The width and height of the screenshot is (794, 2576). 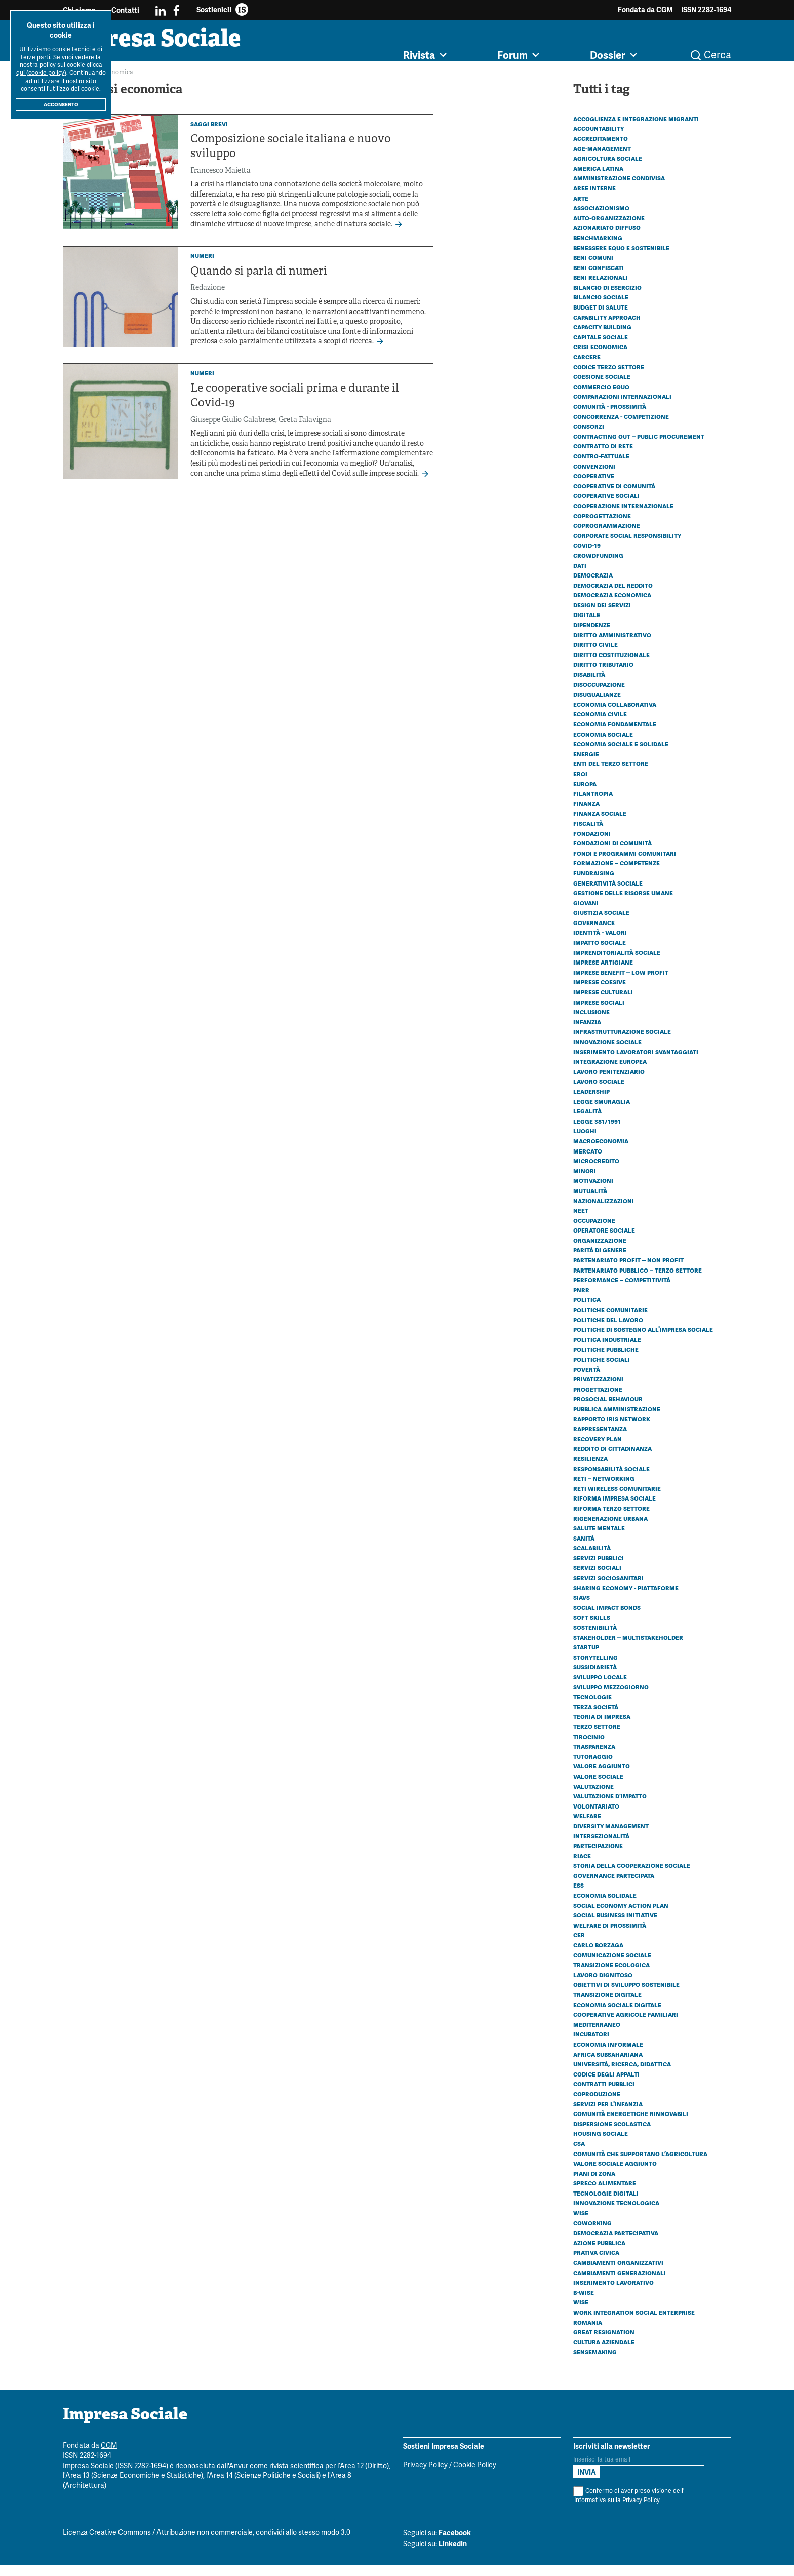 I want to click on Politiche comunitarie, so click(x=610, y=1320).